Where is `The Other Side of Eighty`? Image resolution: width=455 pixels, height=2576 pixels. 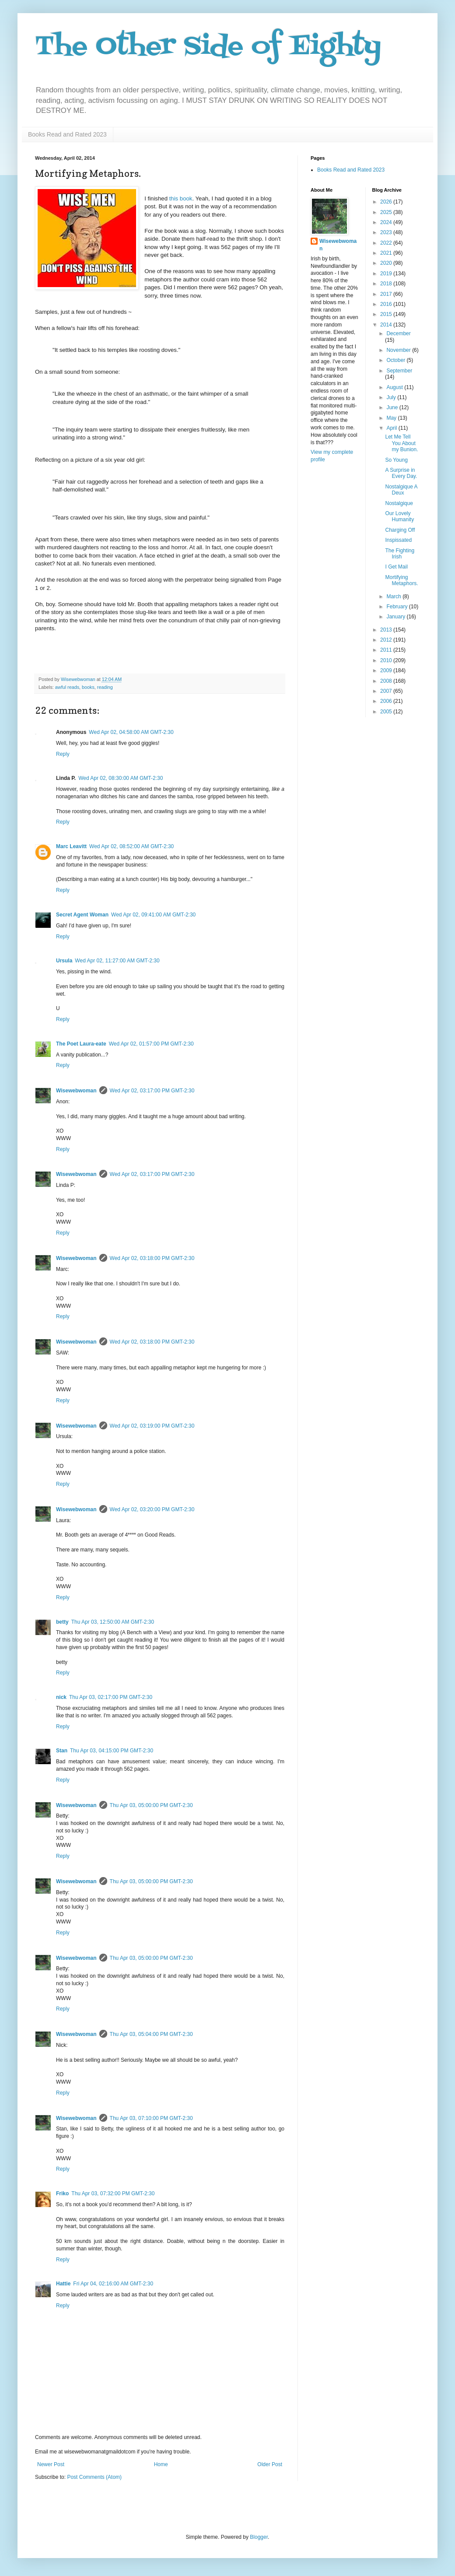 The Other Side of Eighty is located at coordinates (208, 47).